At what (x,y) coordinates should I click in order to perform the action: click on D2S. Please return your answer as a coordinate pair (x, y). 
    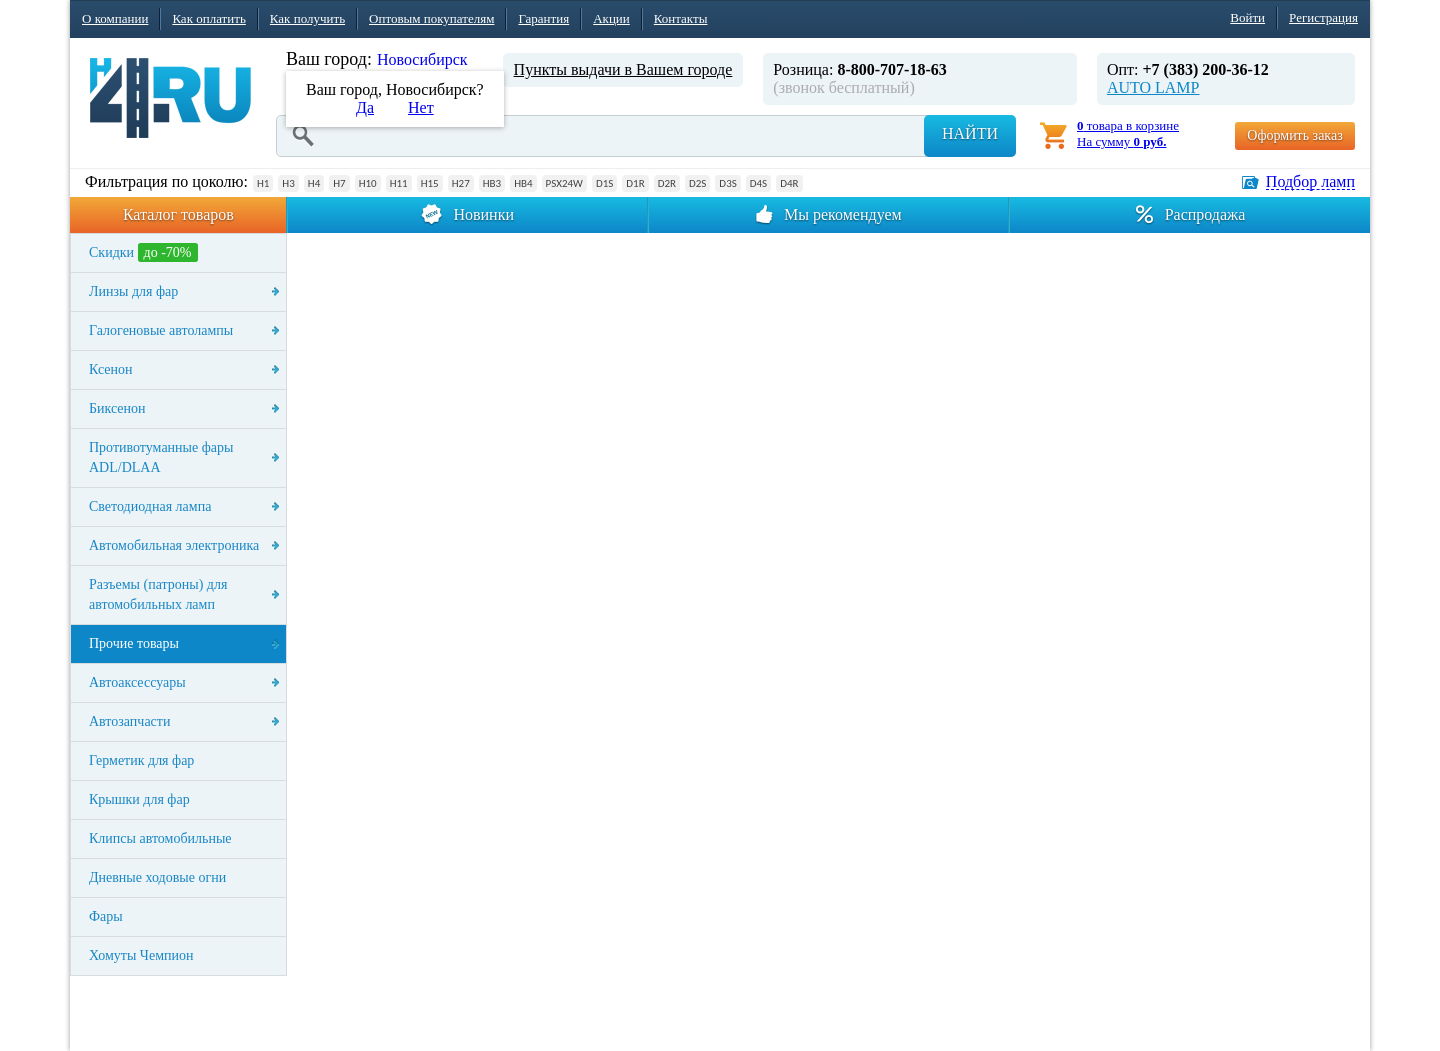
    Looking at the image, I should click on (697, 183).